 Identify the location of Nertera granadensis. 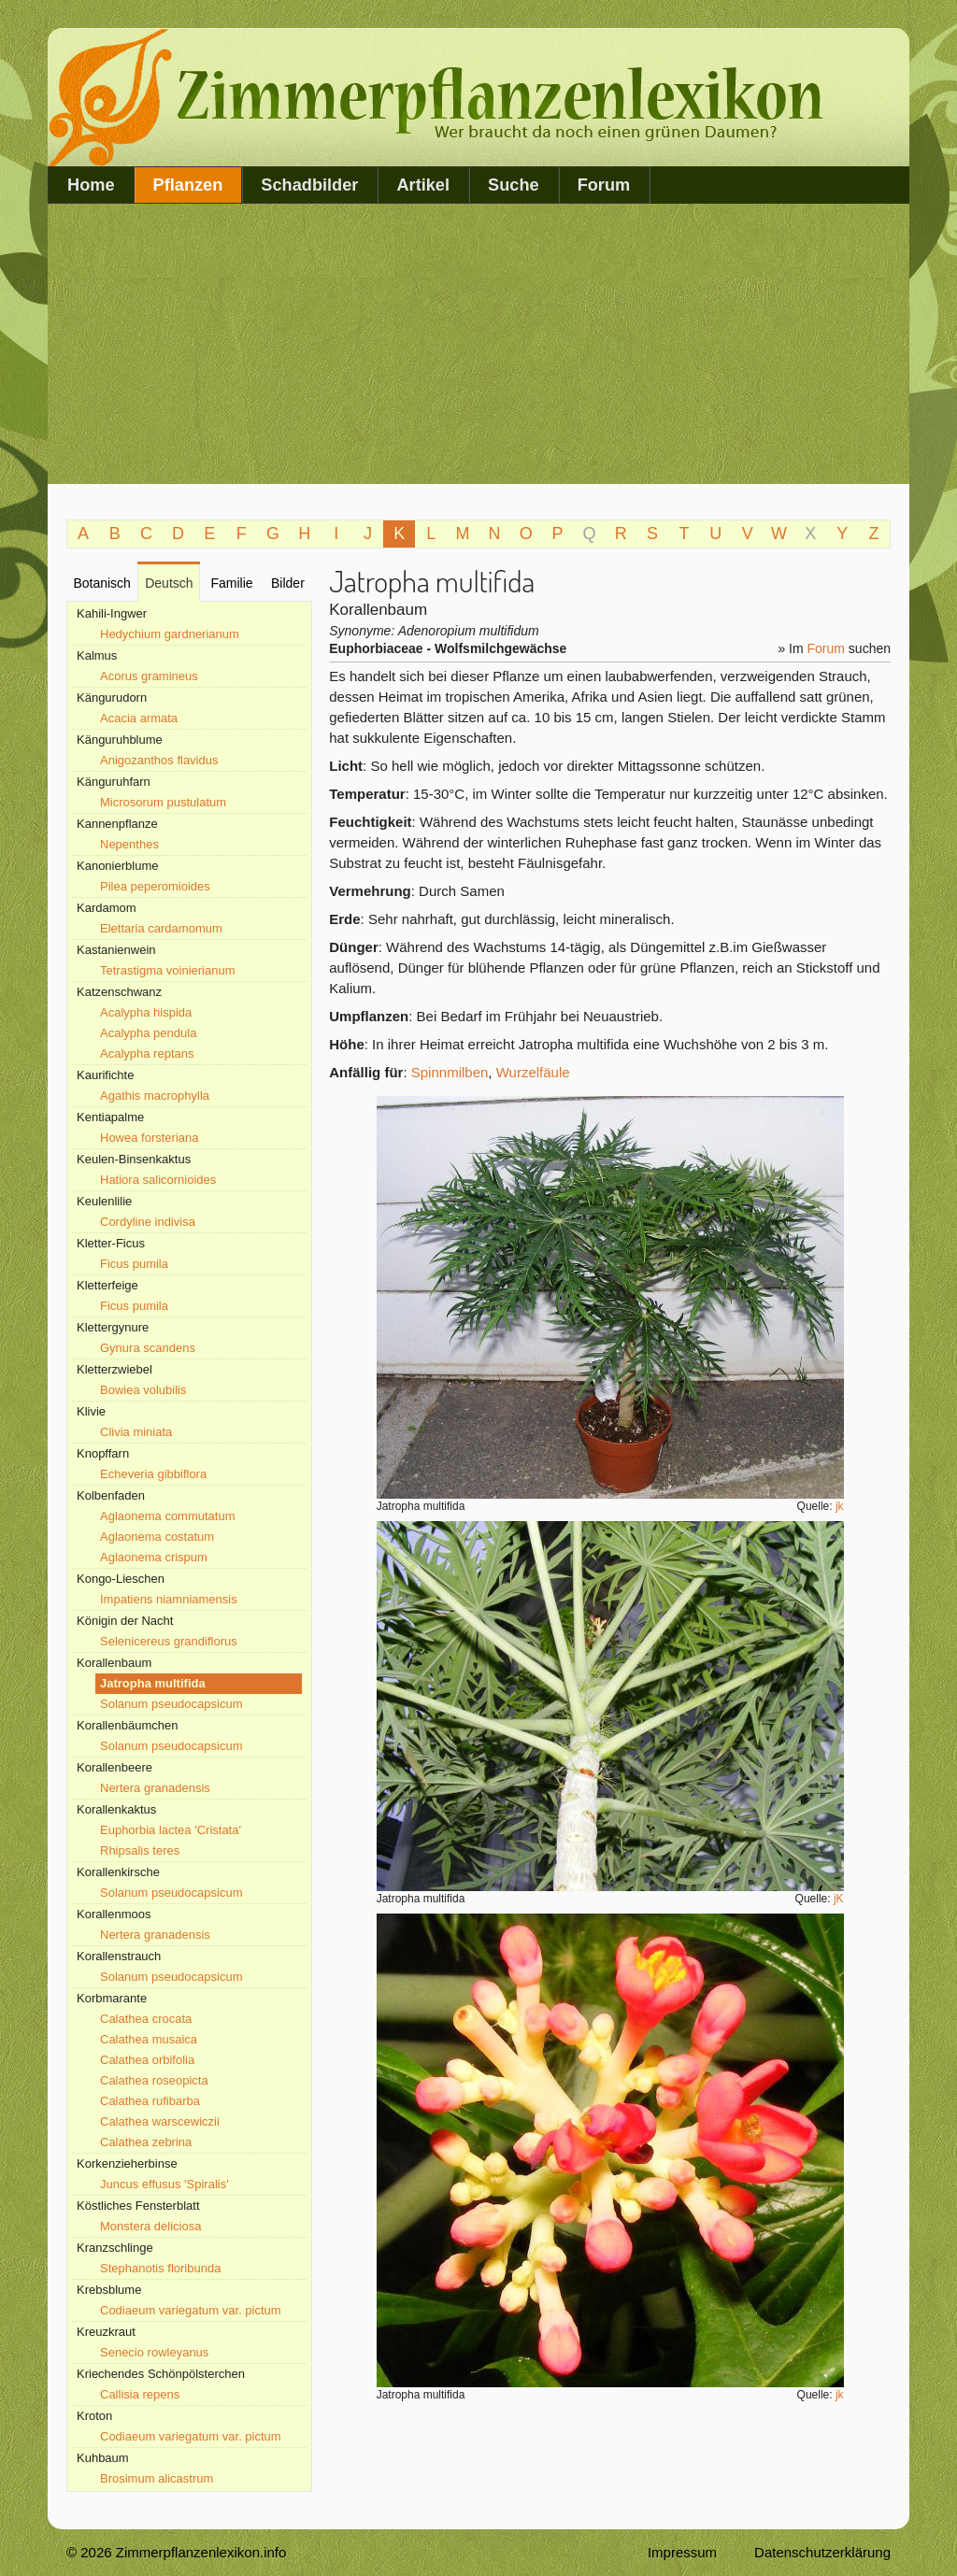
(155, 1788).